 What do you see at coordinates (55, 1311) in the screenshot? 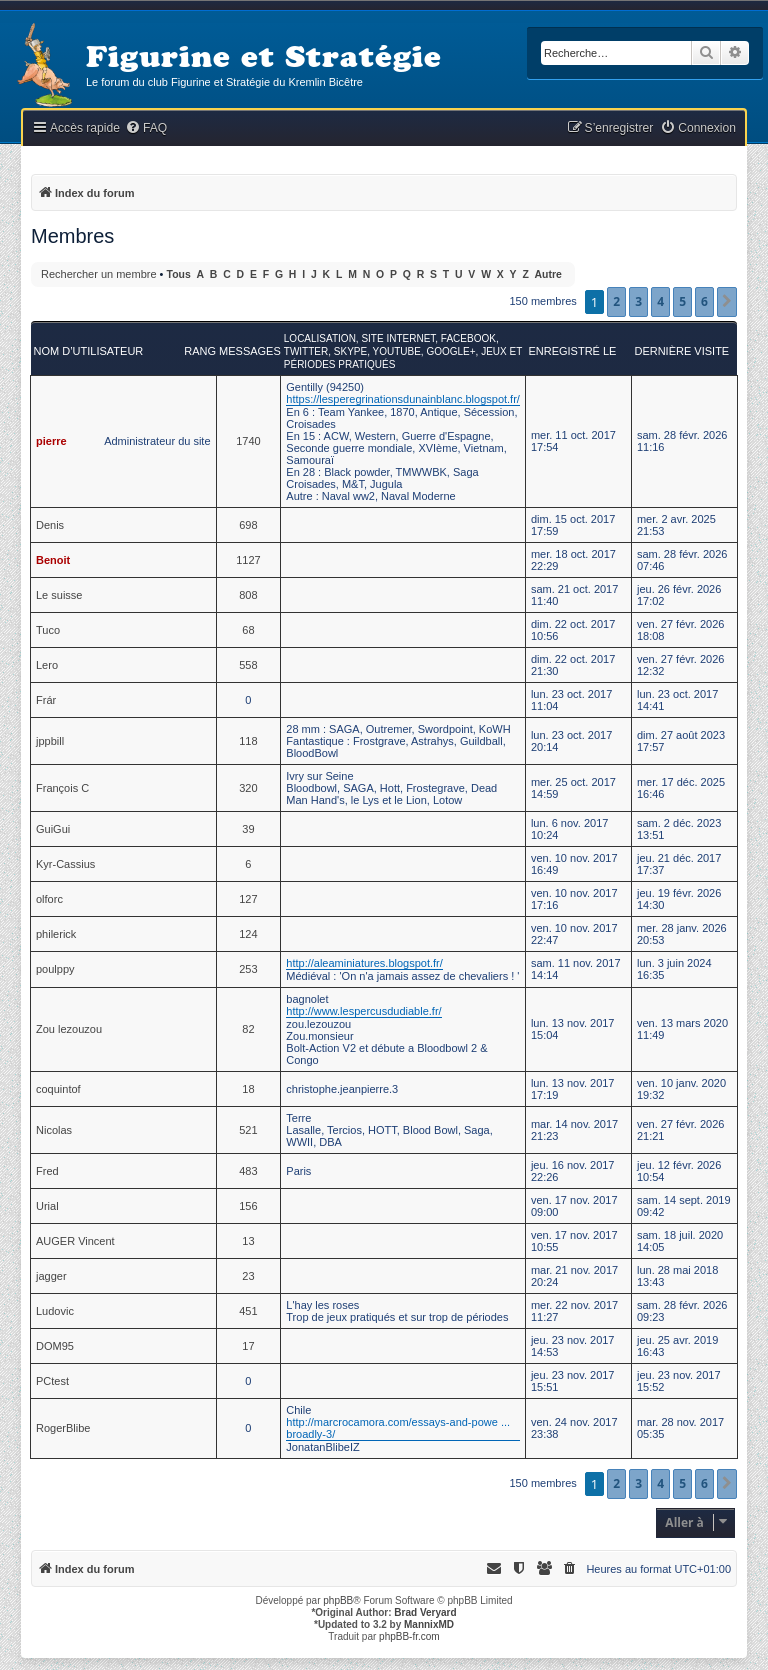
I see `Ludovic` at bounding box center [55, 1311].